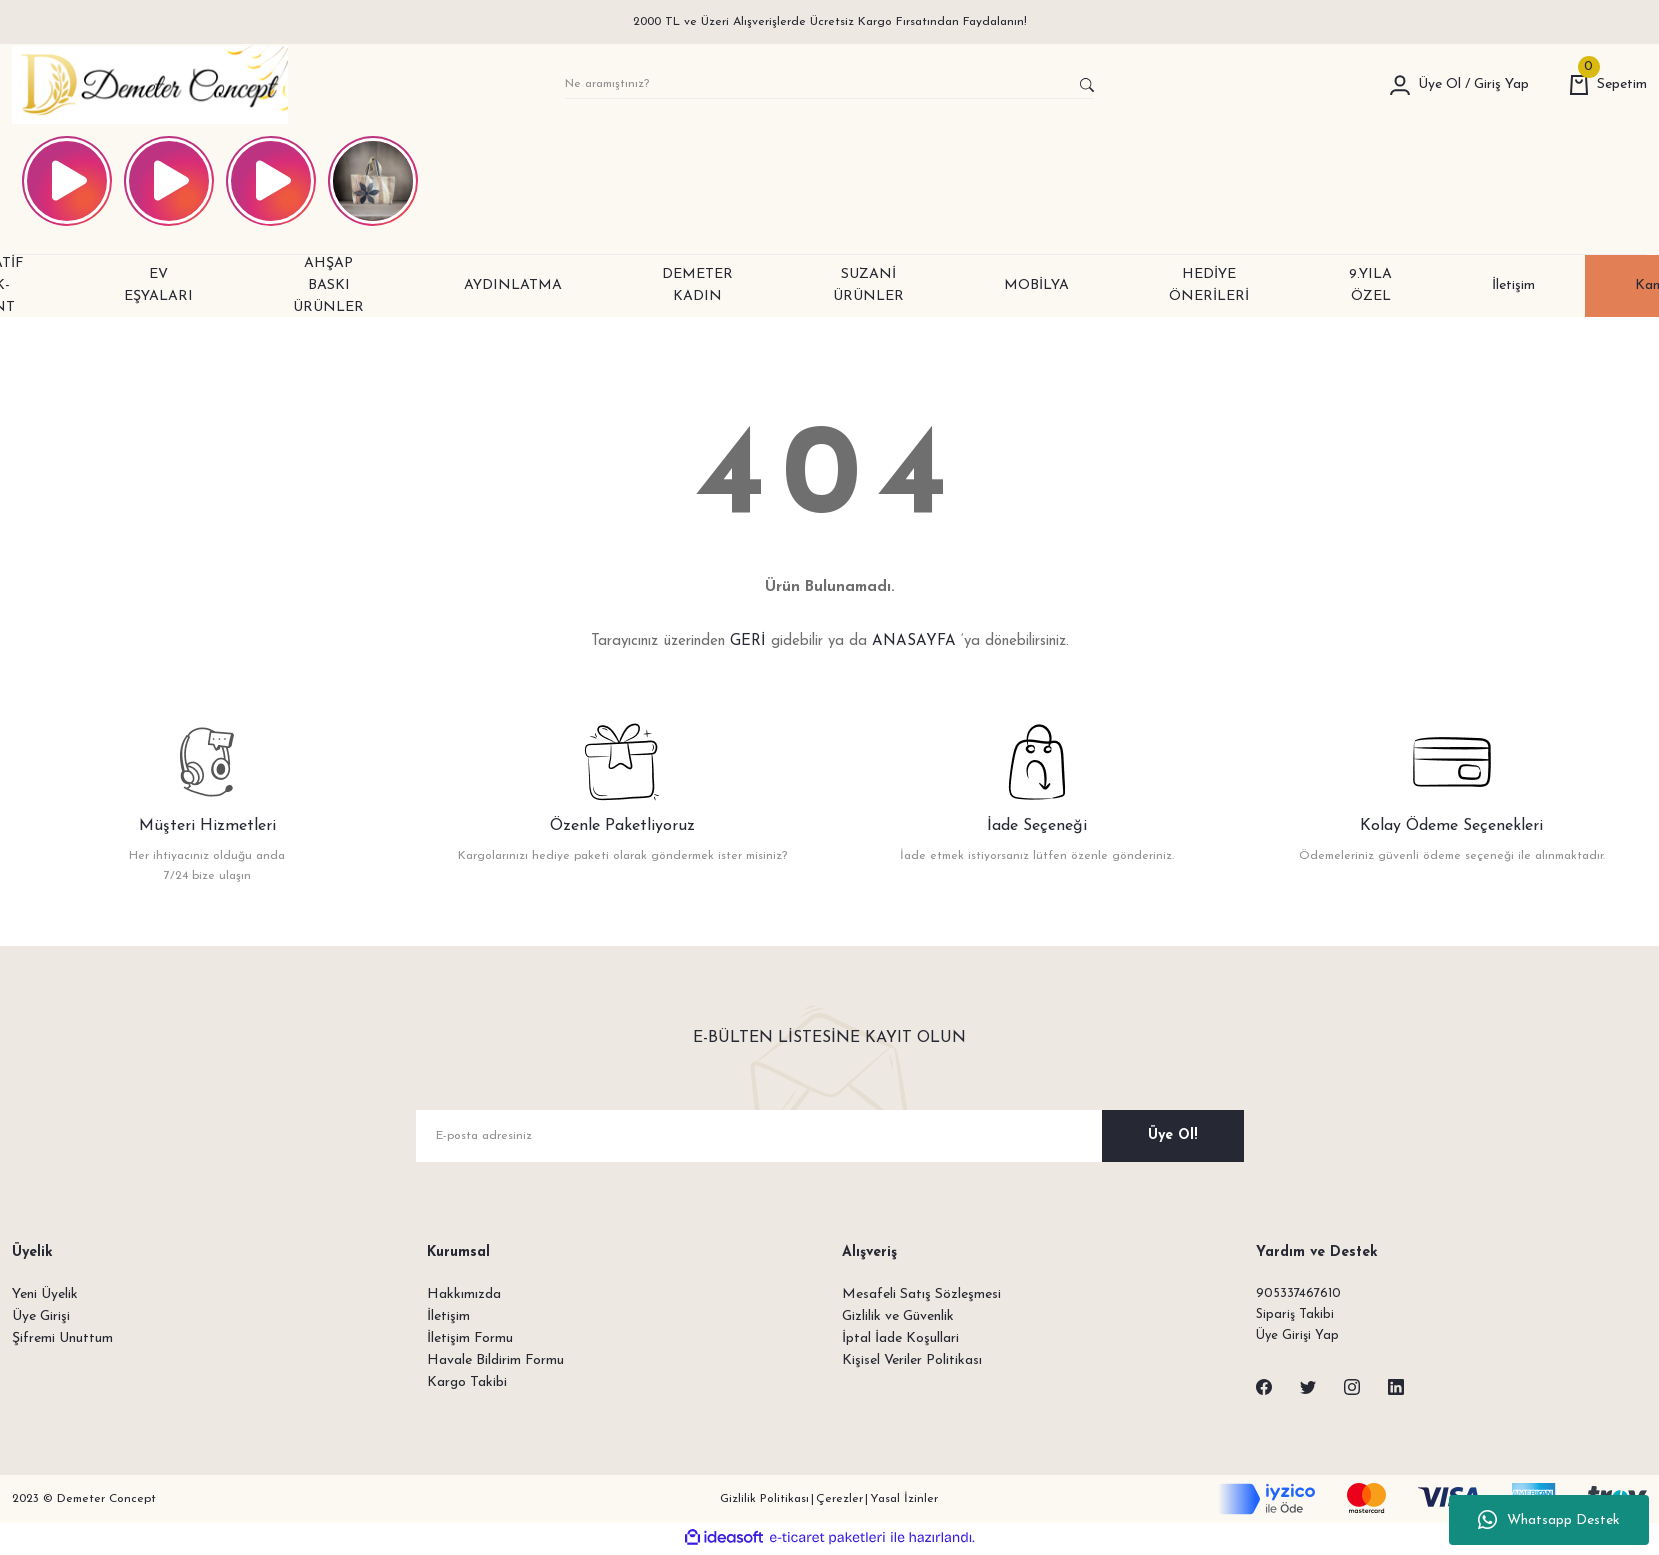 The height and width of the screenshot is (1555, 1659). I want to click on ANASAYFA, so click(914, 641).